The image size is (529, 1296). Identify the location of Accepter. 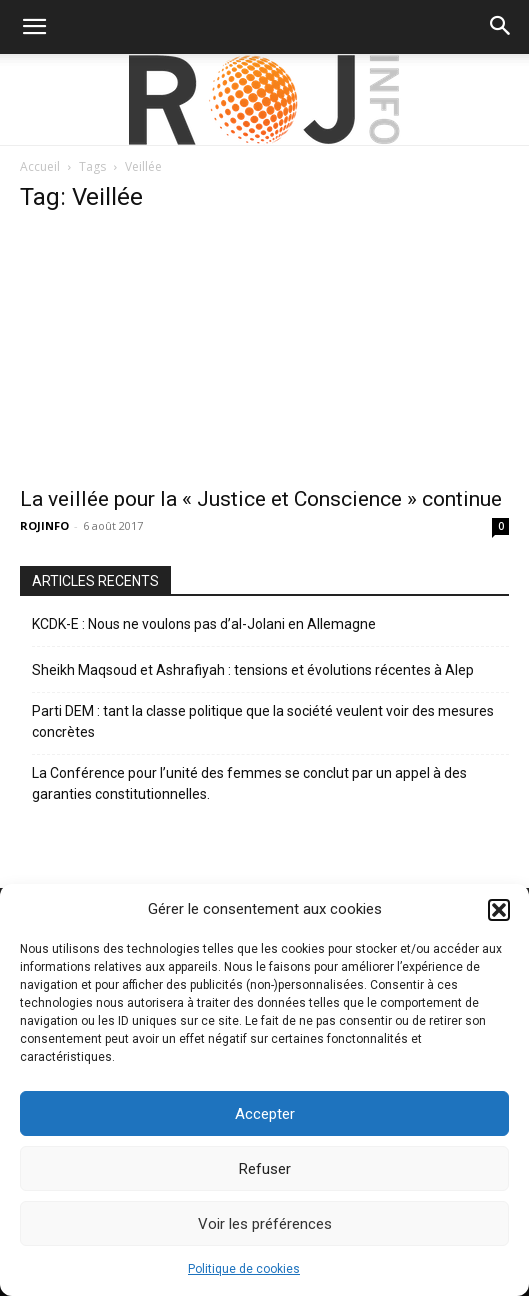
(265, 1114).